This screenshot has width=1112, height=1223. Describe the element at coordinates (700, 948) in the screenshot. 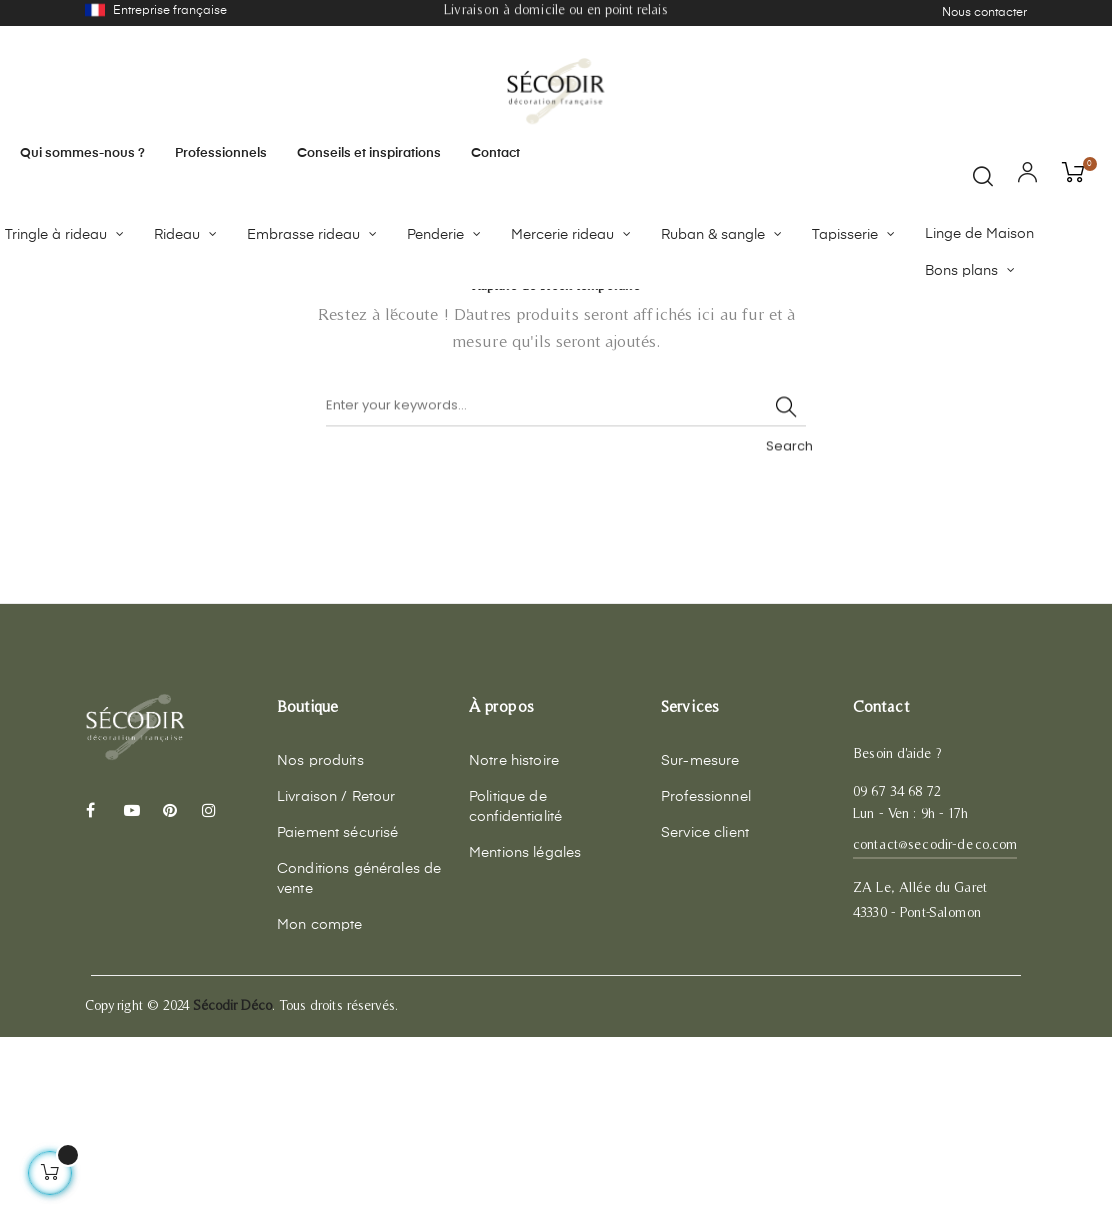

I see `Sur-mesure` at that location.